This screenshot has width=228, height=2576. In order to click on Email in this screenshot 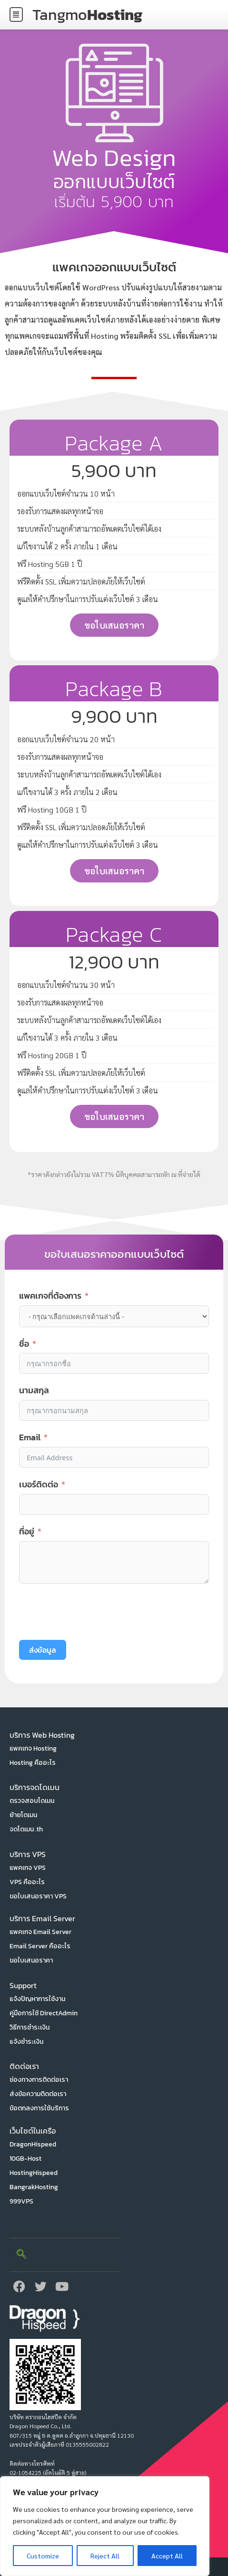, I will do `click(29, 1437)`.